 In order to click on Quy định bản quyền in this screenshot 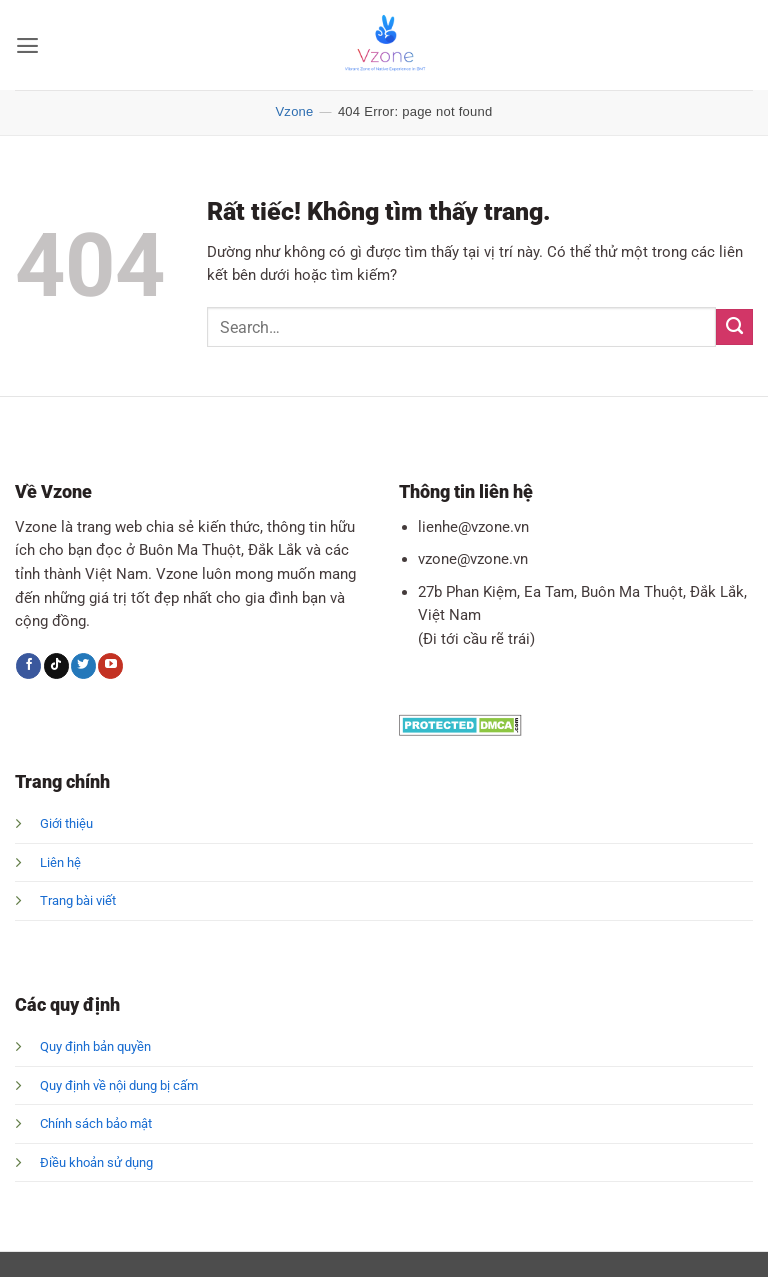, I will do `click(95, 1046)`.